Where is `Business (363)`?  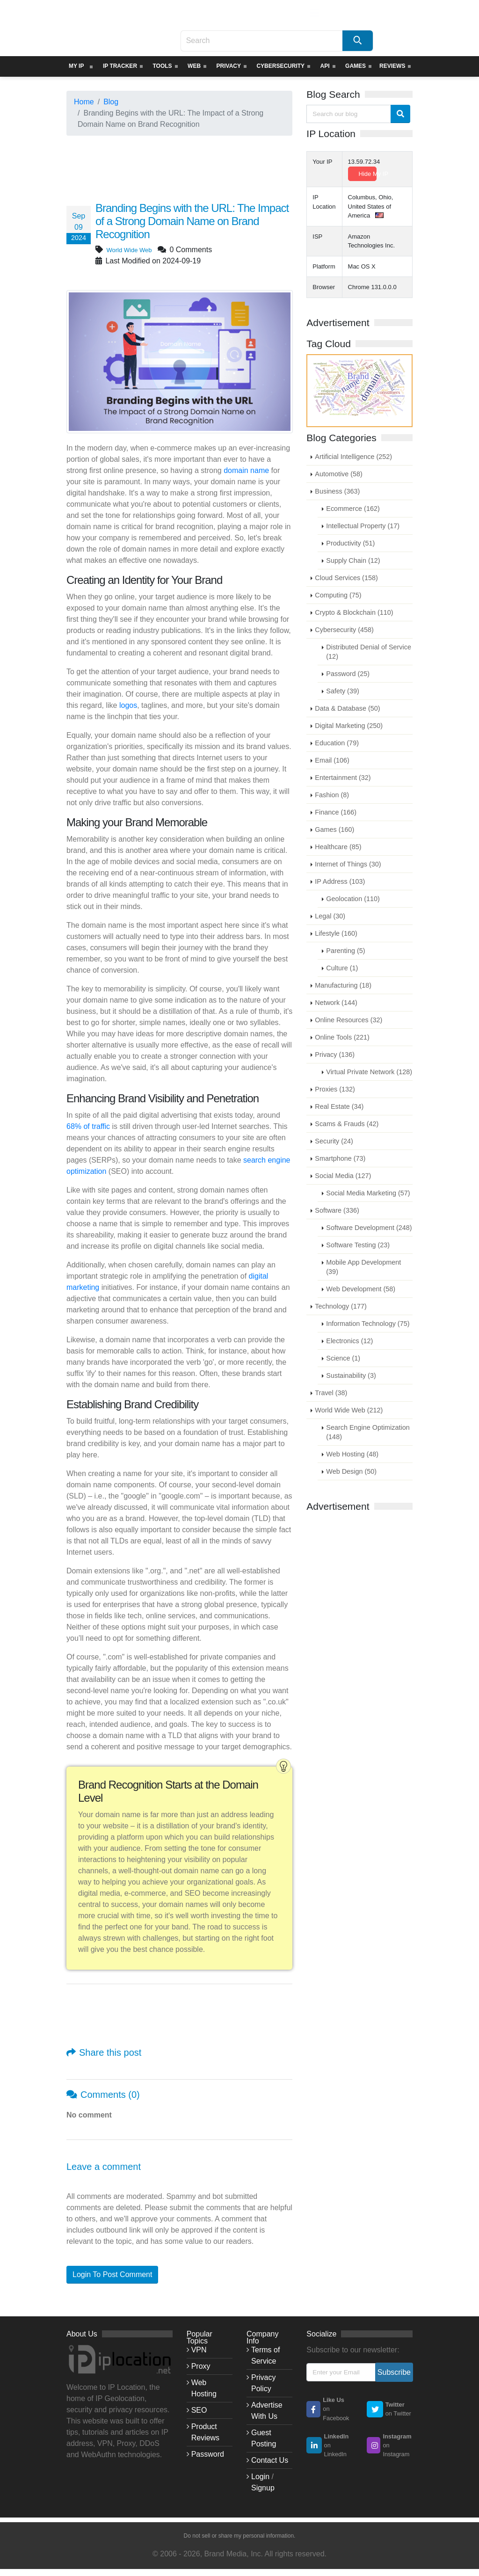
Business (363) is located at coordinates (337, 491).